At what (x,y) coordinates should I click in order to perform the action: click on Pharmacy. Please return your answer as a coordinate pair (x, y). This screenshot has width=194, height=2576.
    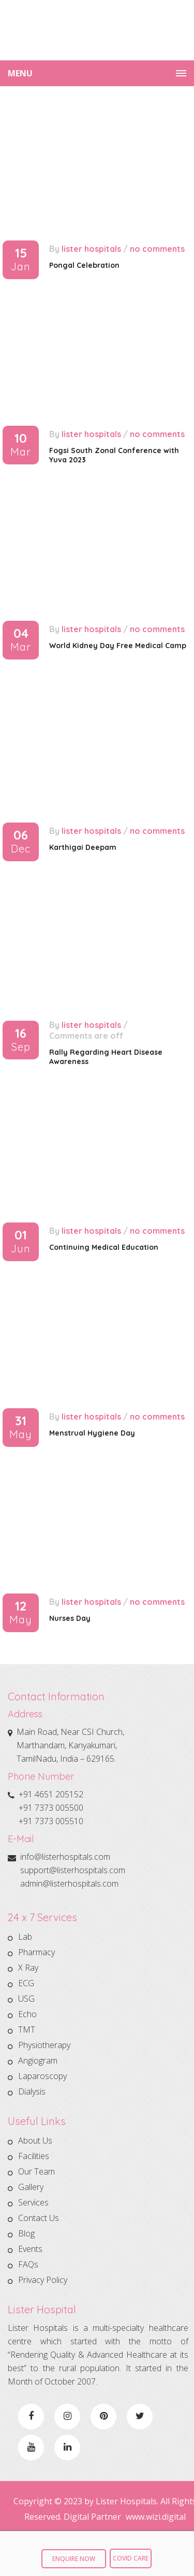
    Looking at the image, I should click on (36, 1952).